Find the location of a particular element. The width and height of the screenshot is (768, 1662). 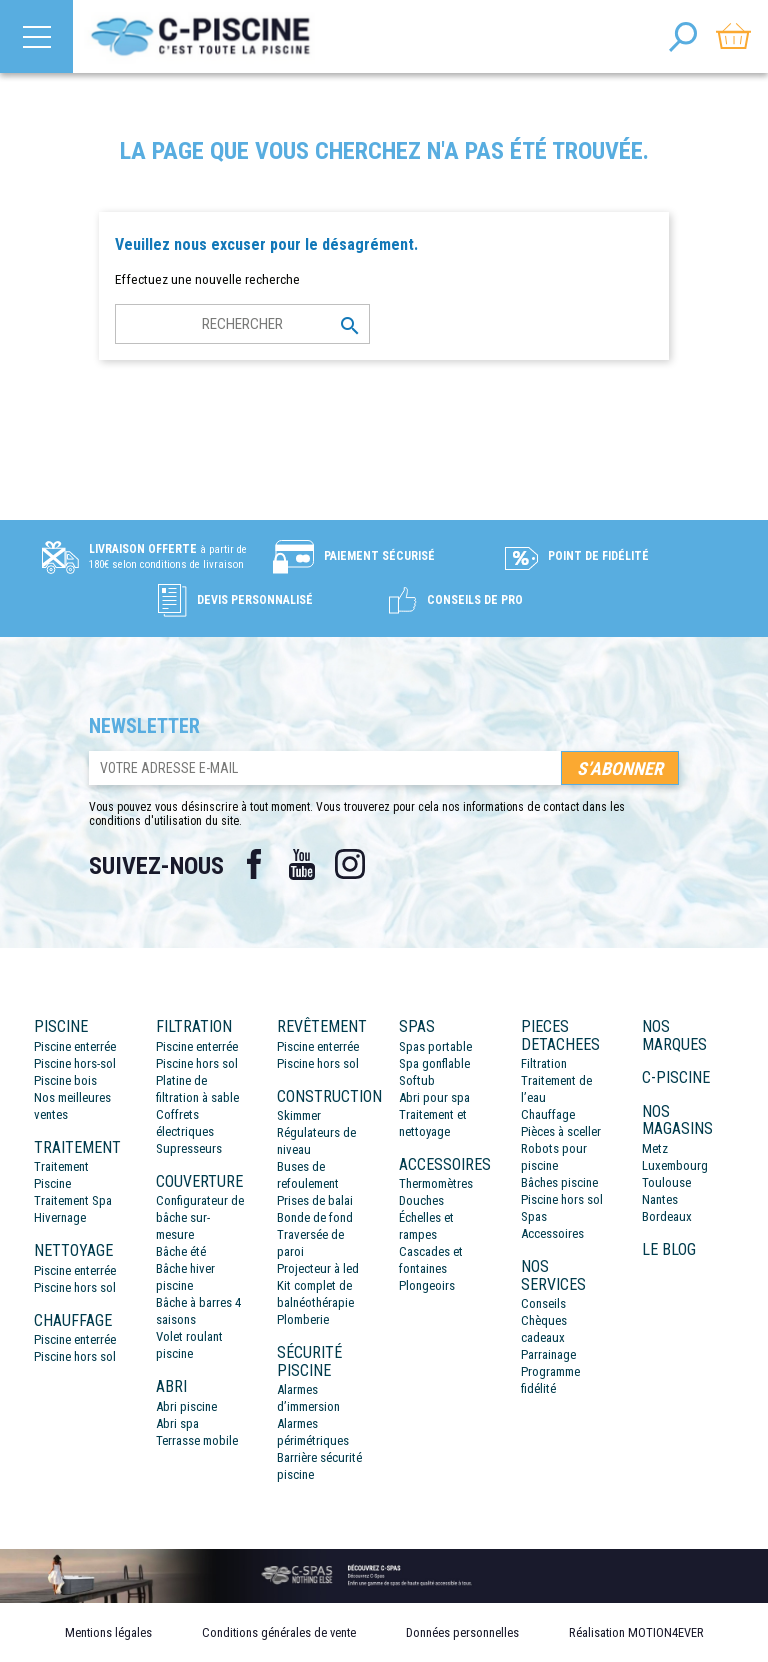

Supresseurs is located at coordinates (189, 1148).